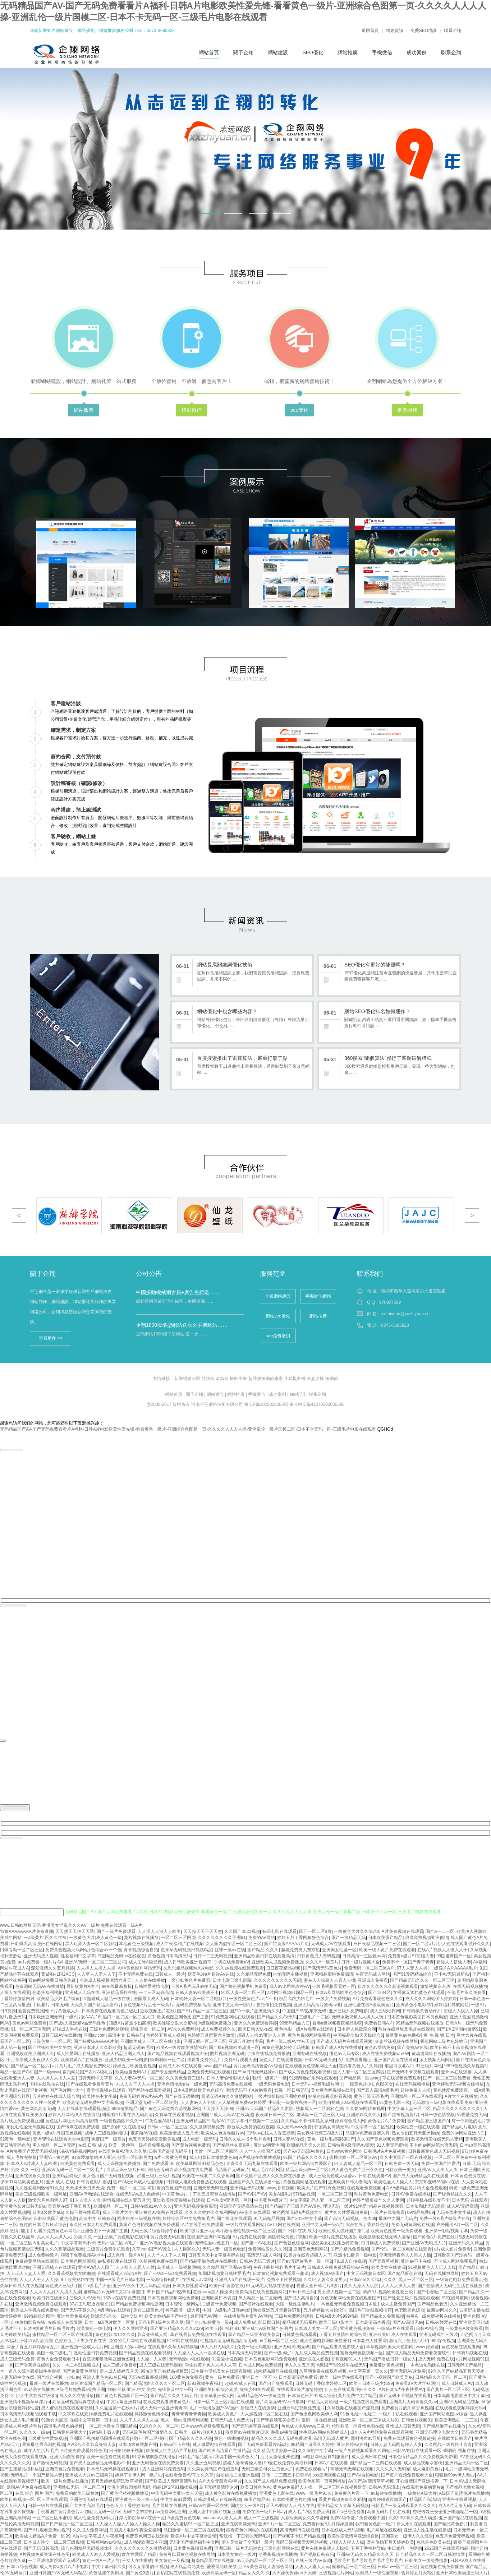 This screenshot has height=2576, width=491. Describe the element at coordinates (283, 1968) in the screenshot. I see `日日夜夜精品视频` at that location.